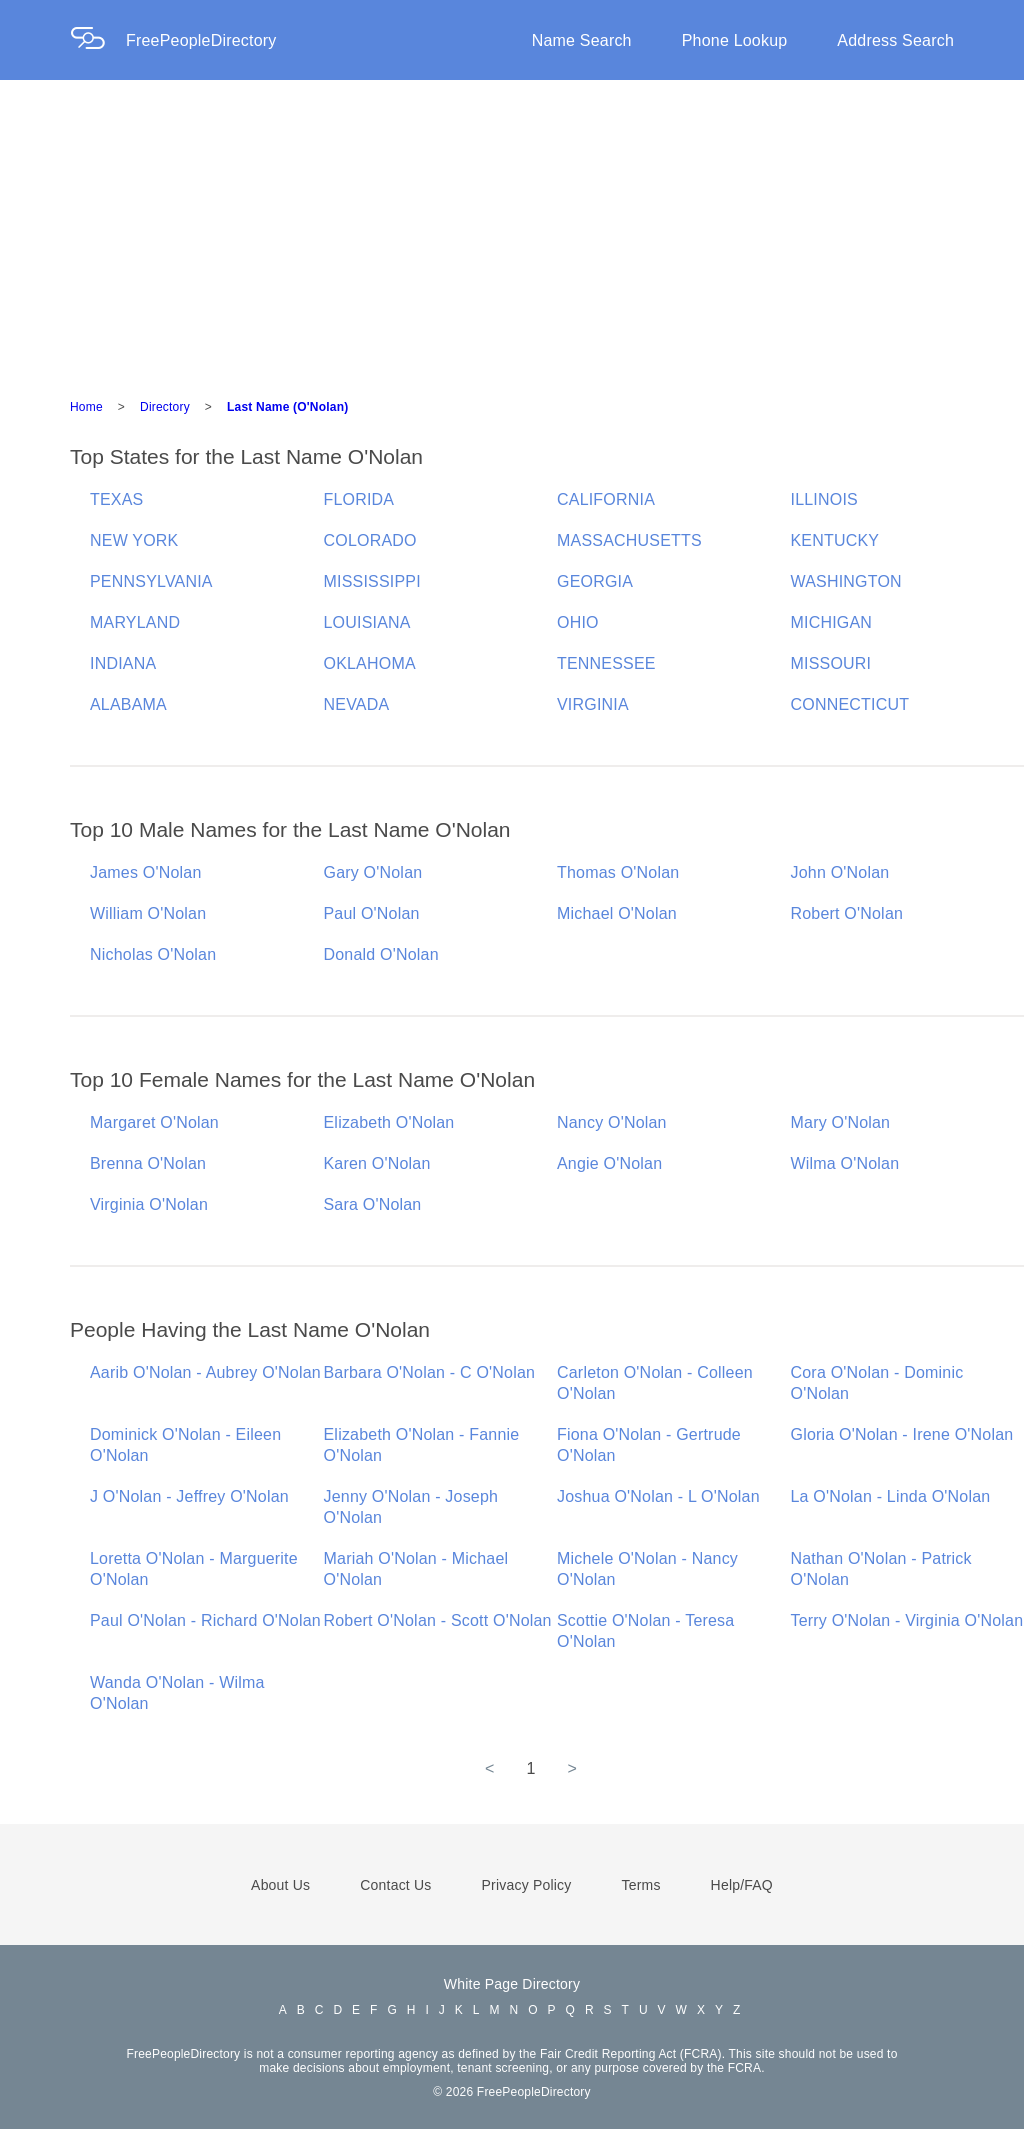  Describe the element at coordinates (645, 1631) in the screenshot. I see `Scottie O'Nolan - Teresa O'Nolan` at that location.